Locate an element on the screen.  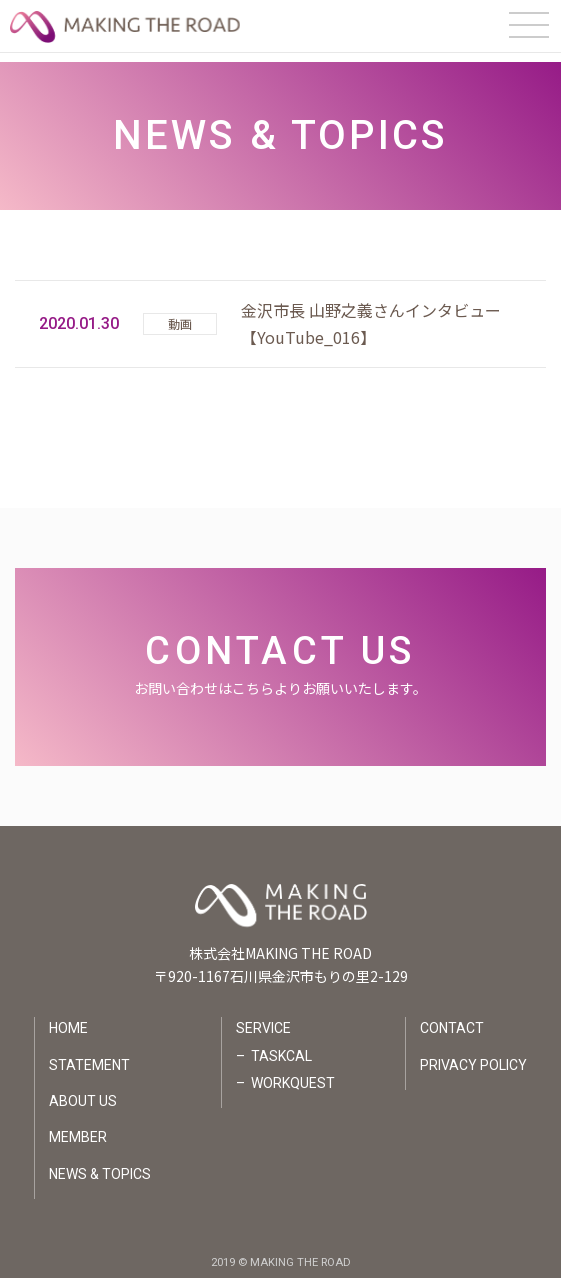
STATEMENT is located at coordinates (89, 1055).